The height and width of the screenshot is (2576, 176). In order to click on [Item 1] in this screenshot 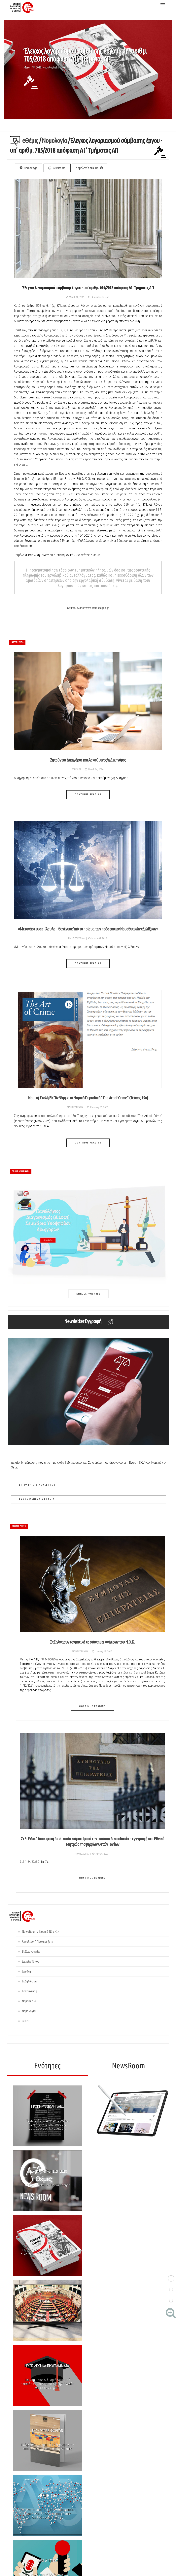, I will do `click(169, 2277)`.